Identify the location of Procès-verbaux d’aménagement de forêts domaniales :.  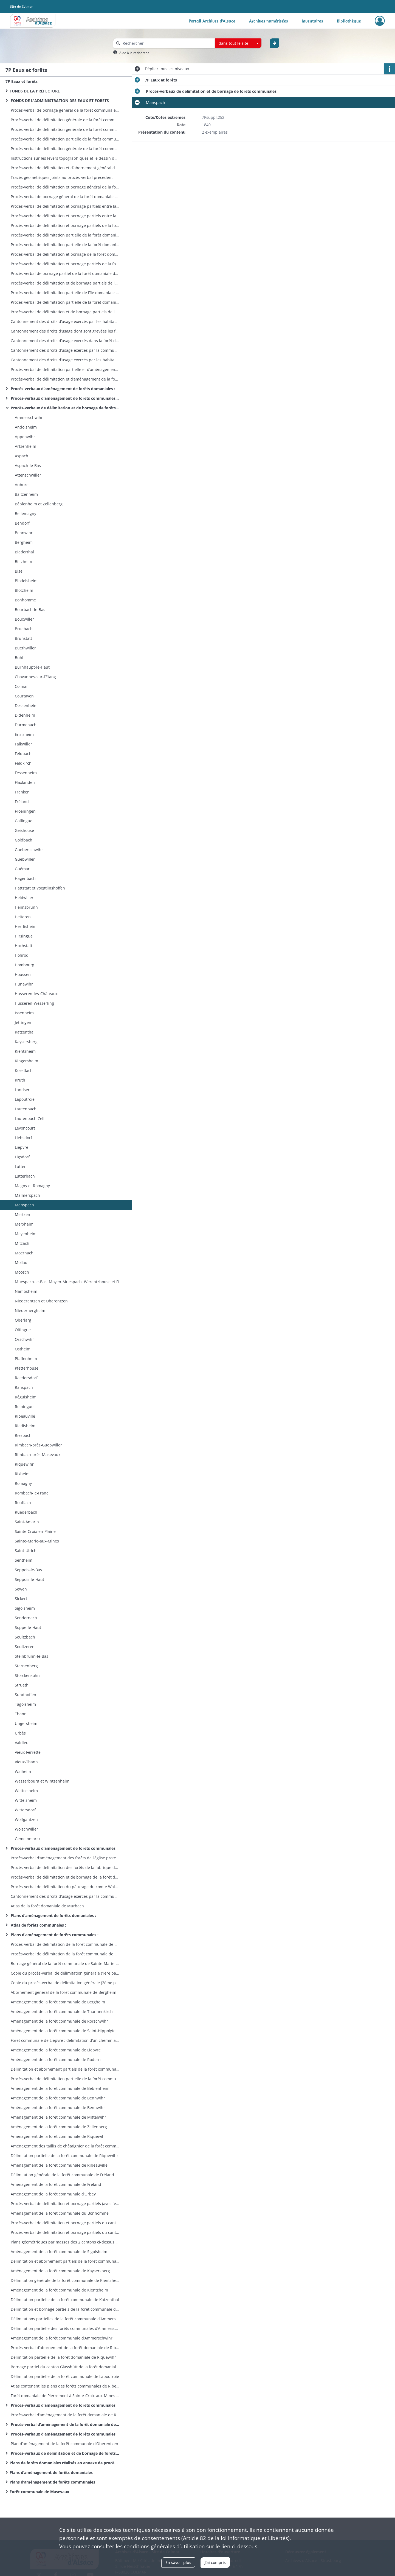
(62, 388).